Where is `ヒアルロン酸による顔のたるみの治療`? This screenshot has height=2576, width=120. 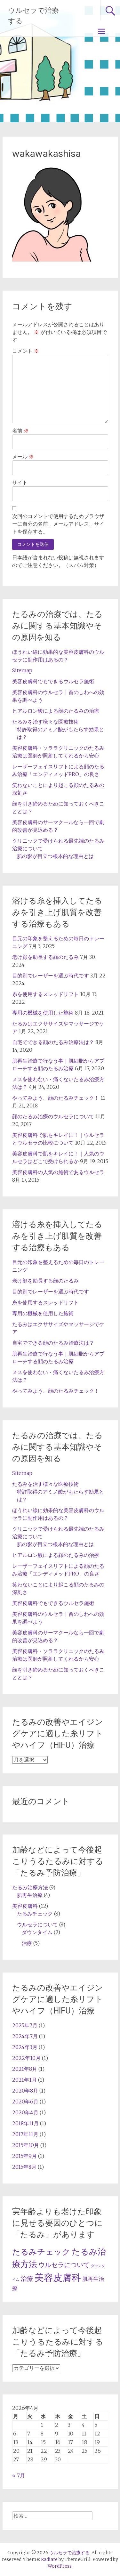
ヒアルロン酸による顔のたるみの治療 is located at coordinates (55, 711).